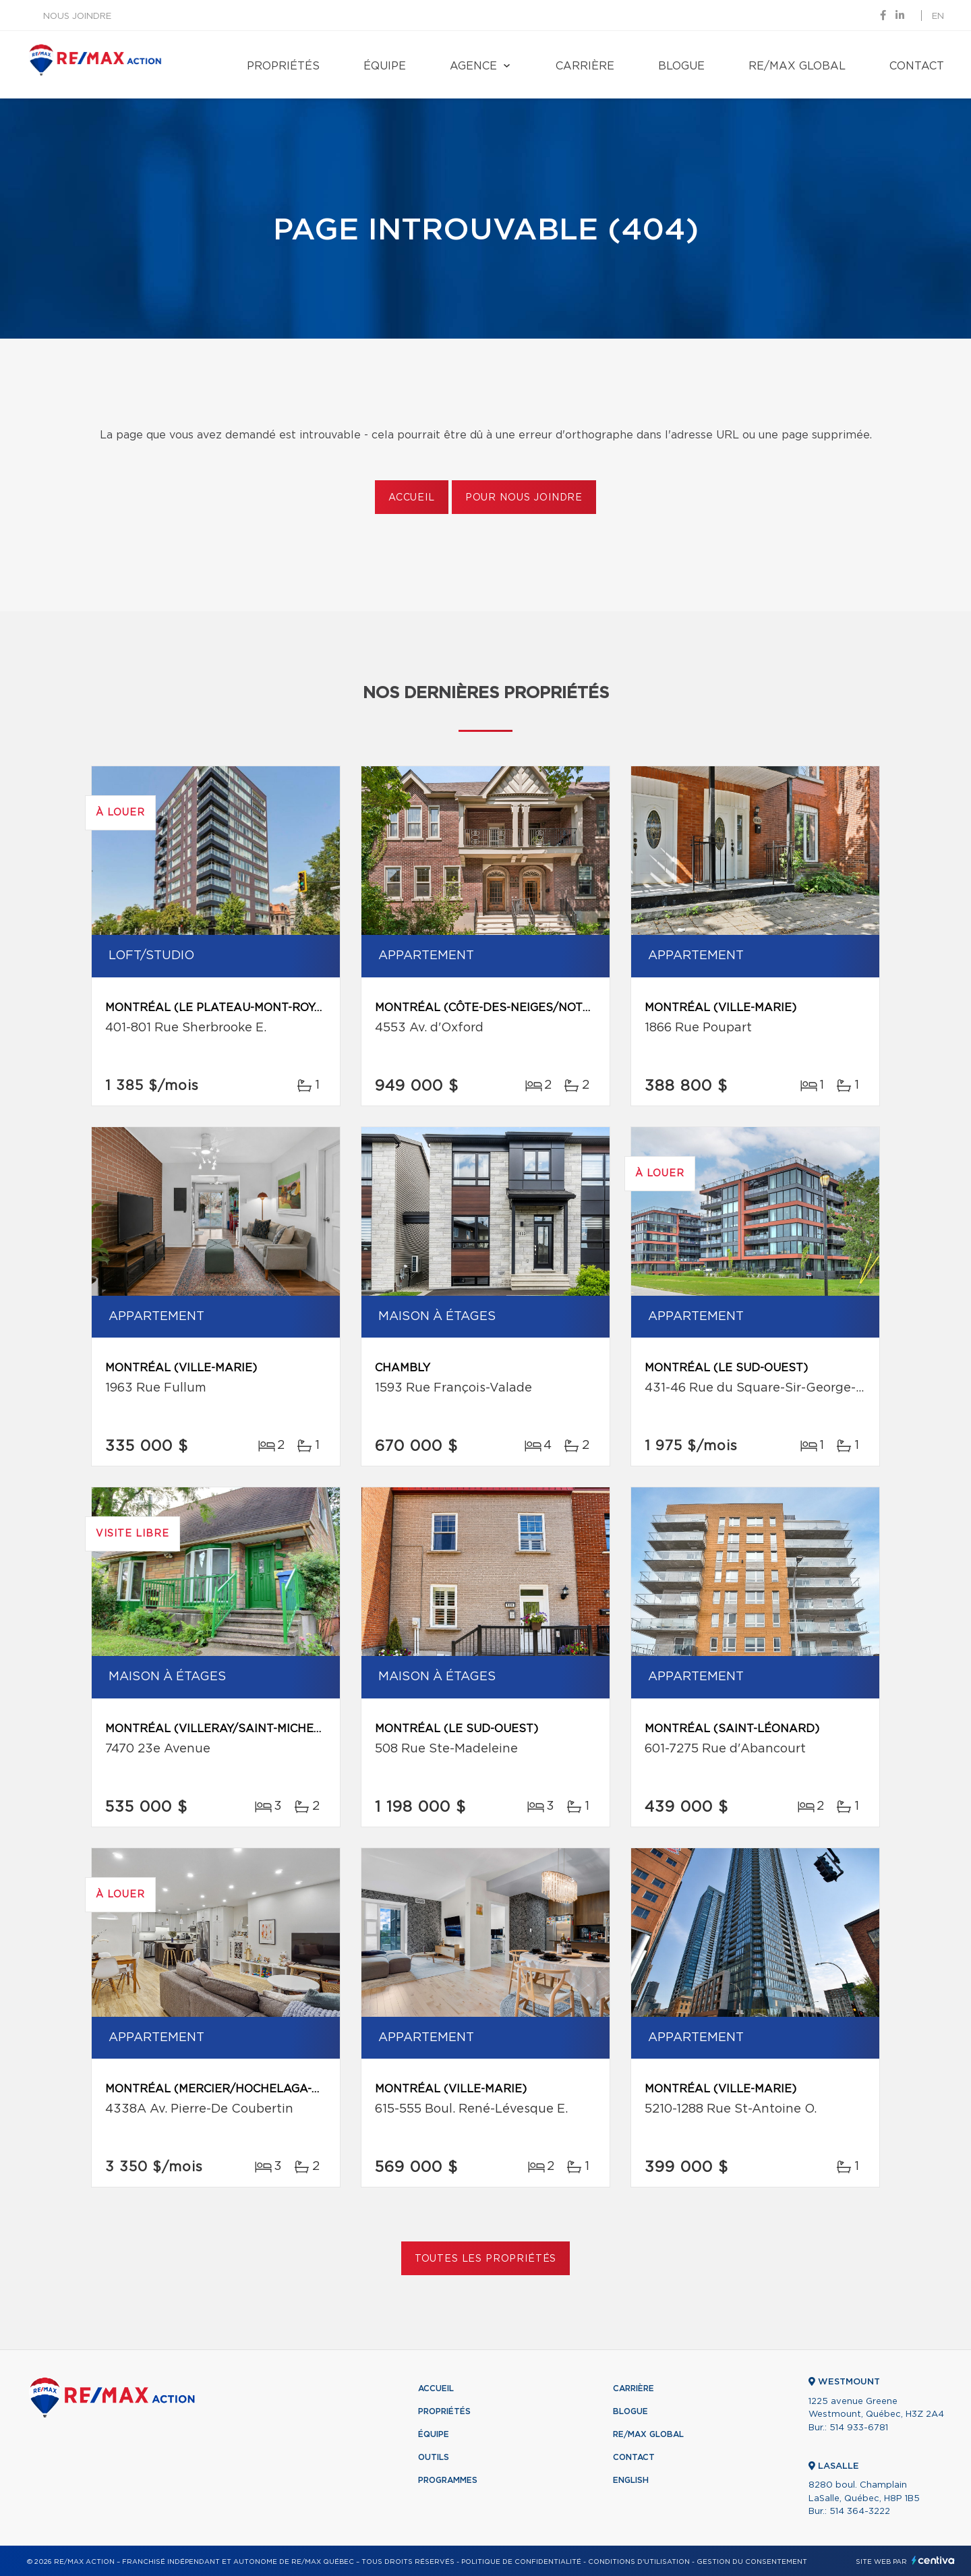 The height and width of the screenshot is (2576, 971). What do you see at coordinates (916, 66) in the screenshot?
I see `Contact` at bounding box center [916, 66].